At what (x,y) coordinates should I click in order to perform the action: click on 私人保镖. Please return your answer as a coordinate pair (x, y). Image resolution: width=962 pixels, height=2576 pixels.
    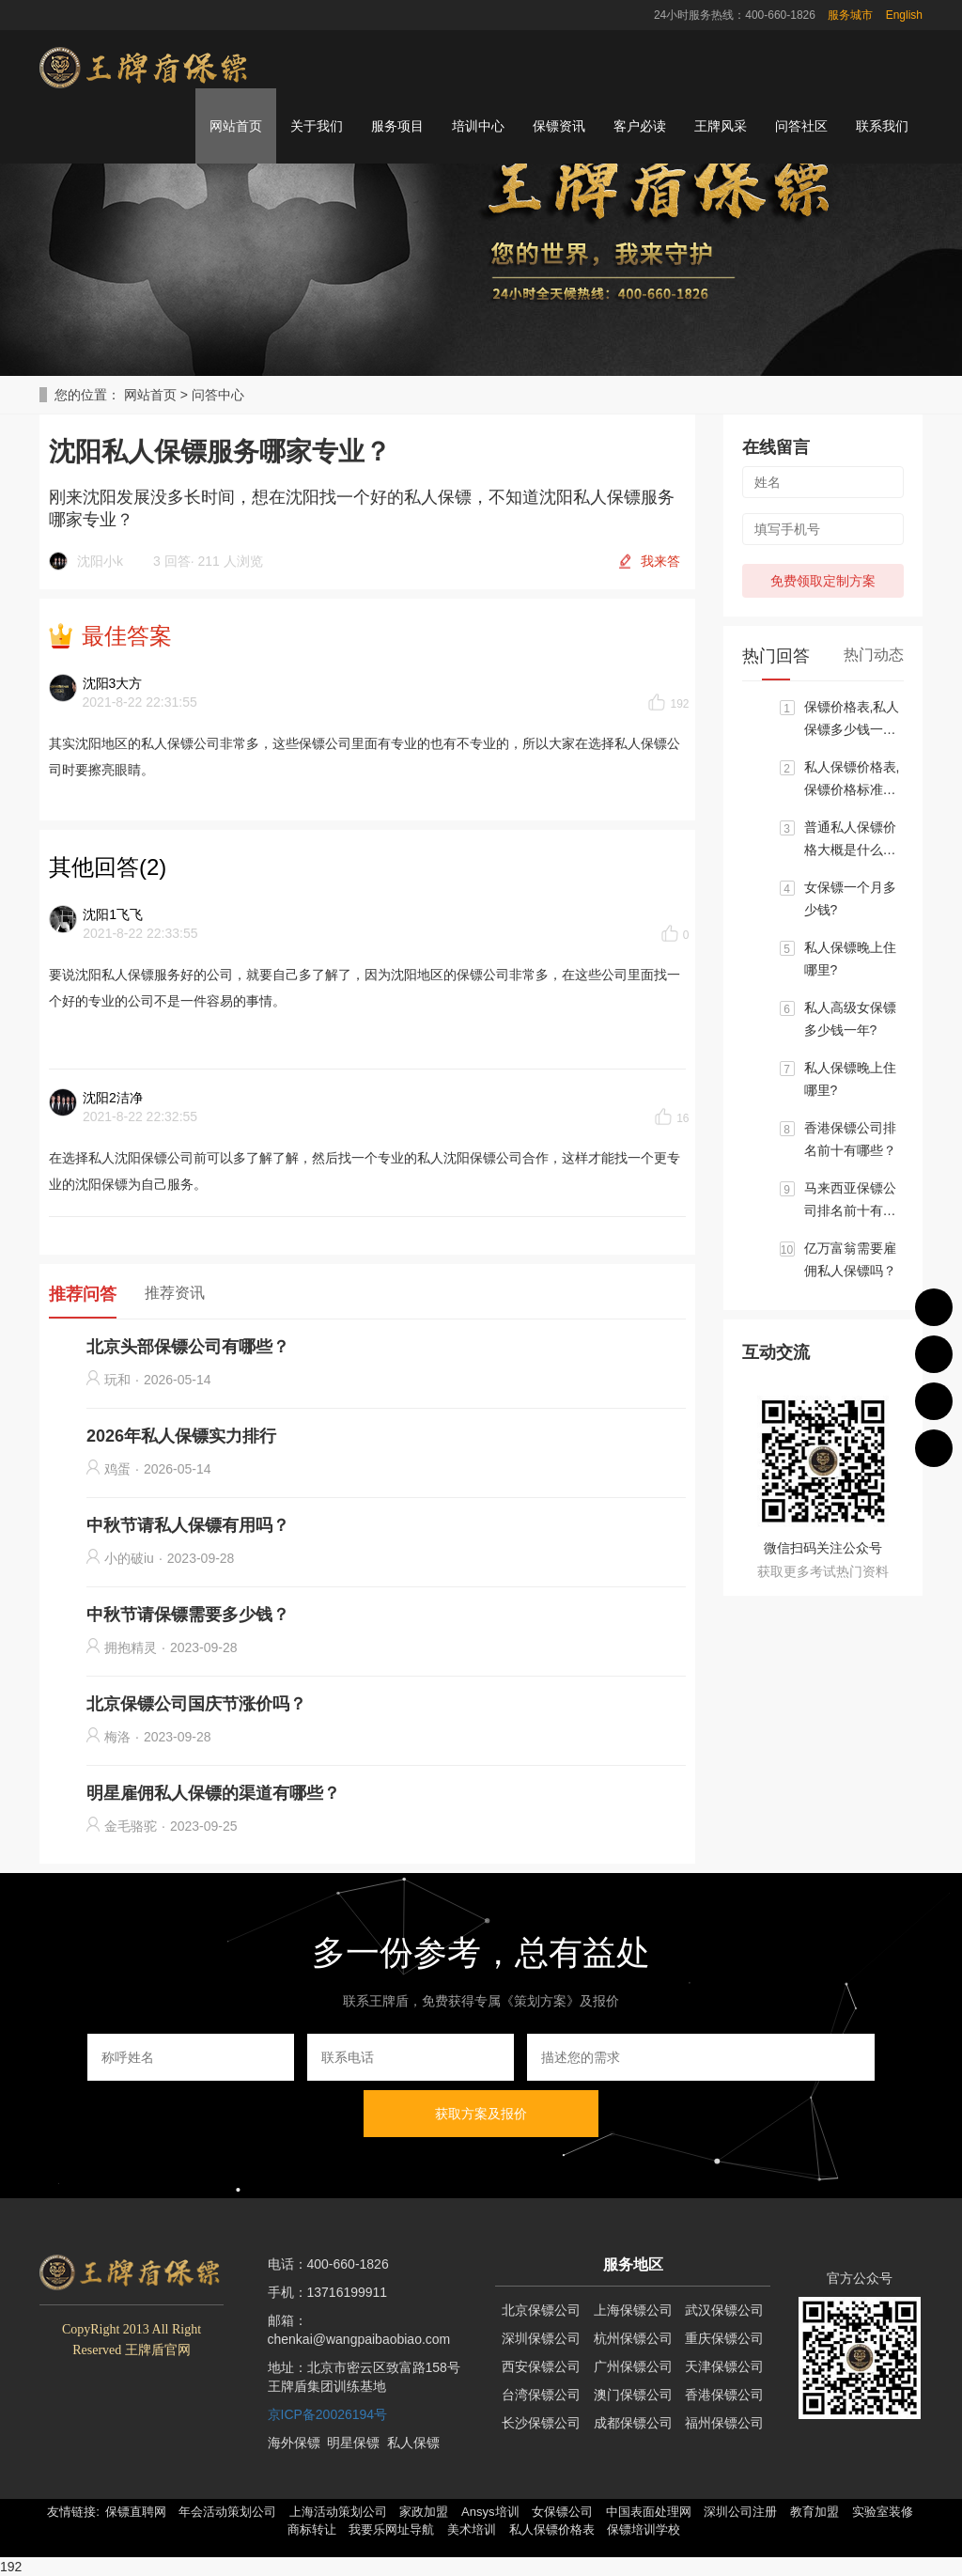
    Looking at the image, I should click on (413, 2442).